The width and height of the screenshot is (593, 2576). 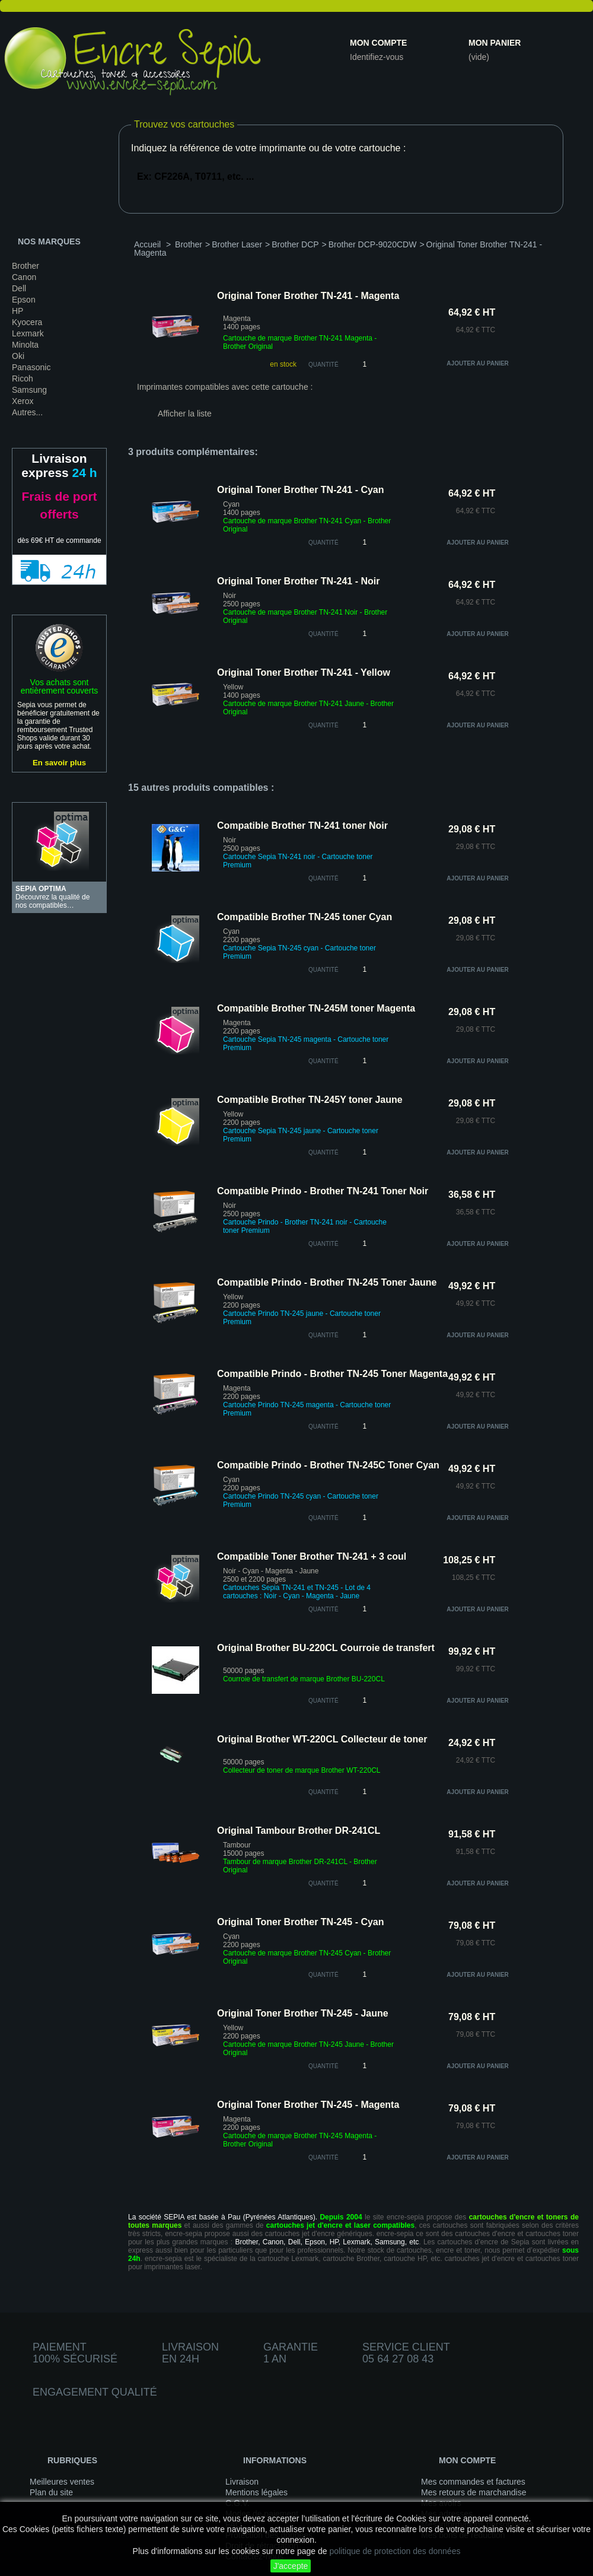 What do you see at coordinates (290, 2566) in the screenshot?
I see `J'accepte` at bounding box center [290, 2566].